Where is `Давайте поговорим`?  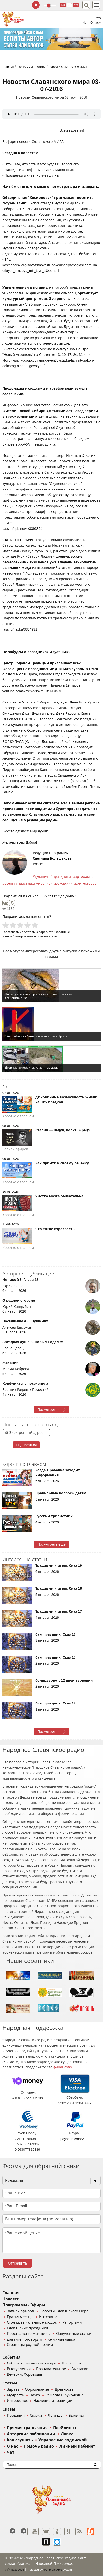 Давайте поговорим is located at coordinates (24, 2339).